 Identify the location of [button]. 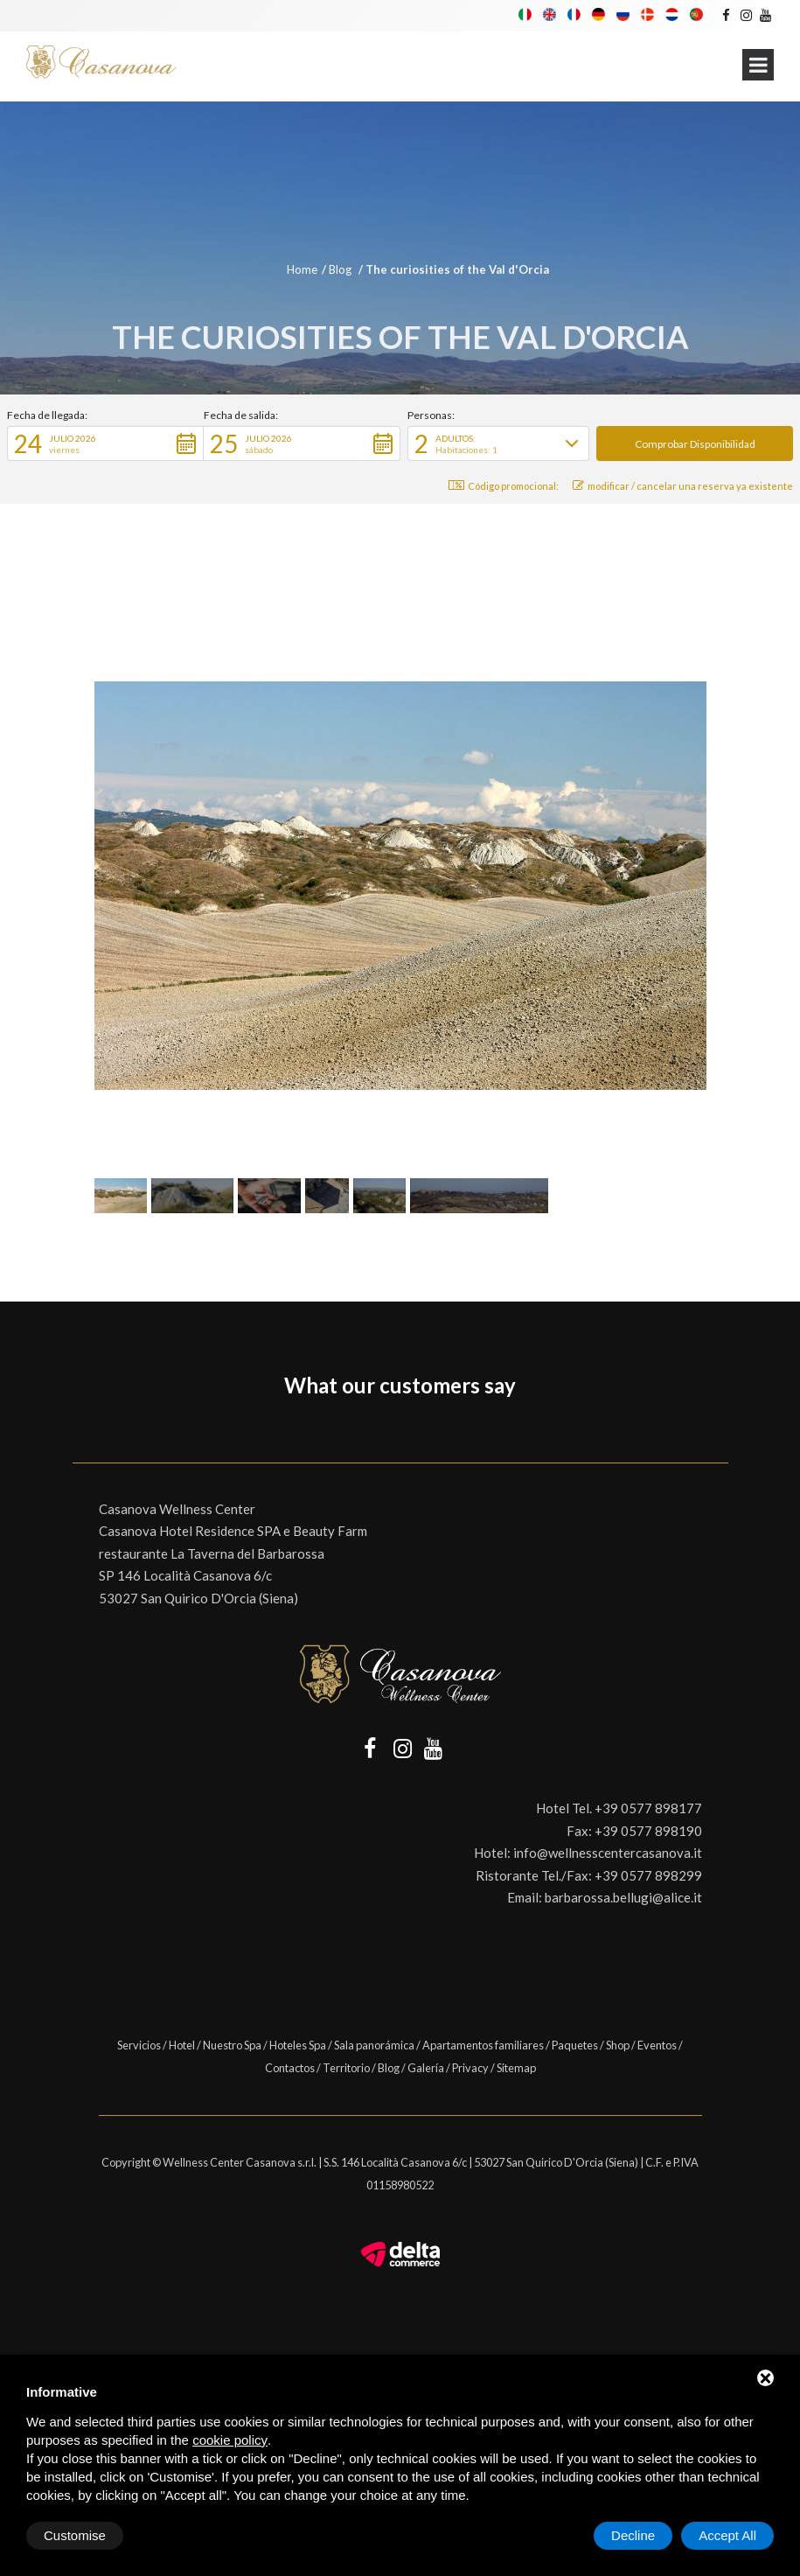
(105, 443).